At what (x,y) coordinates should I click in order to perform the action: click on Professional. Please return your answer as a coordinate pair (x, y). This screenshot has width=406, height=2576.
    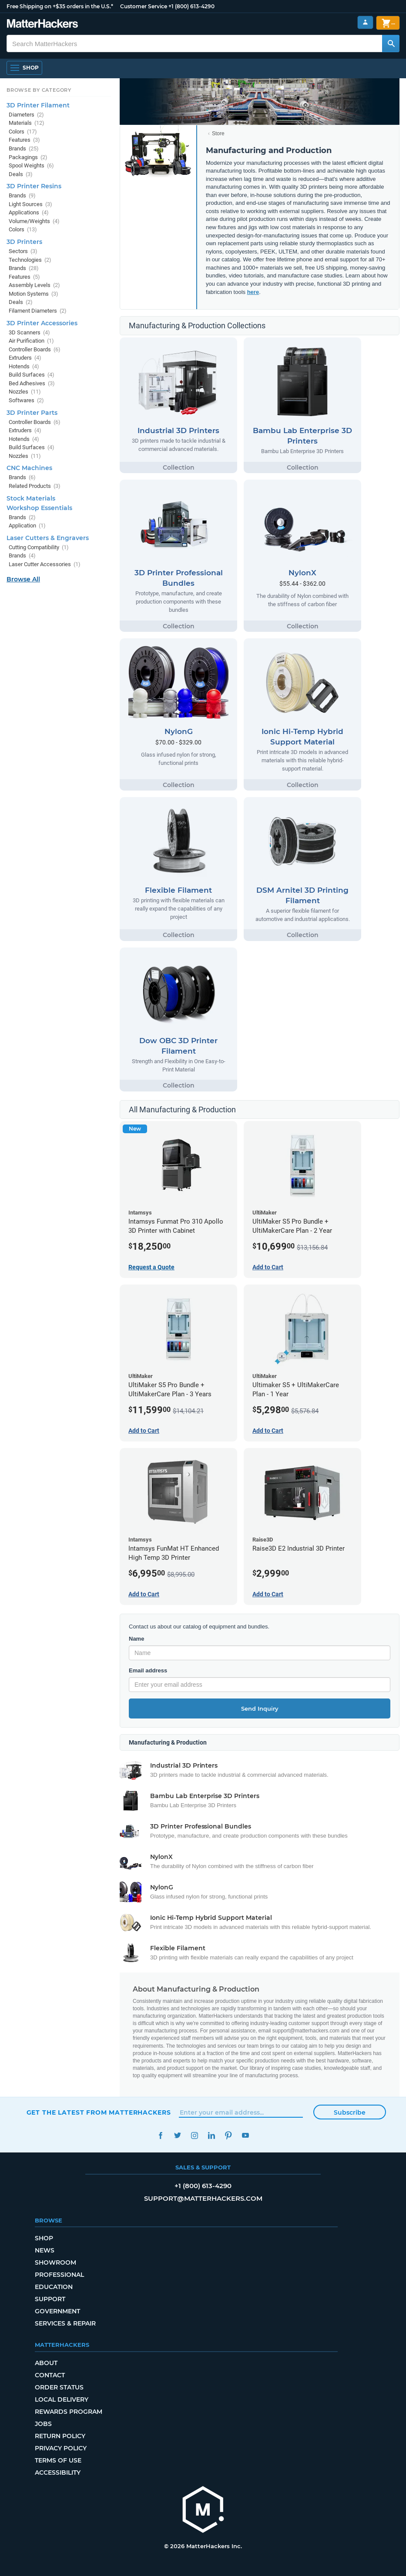
    Looking at the image, I should click on (59, 2275).